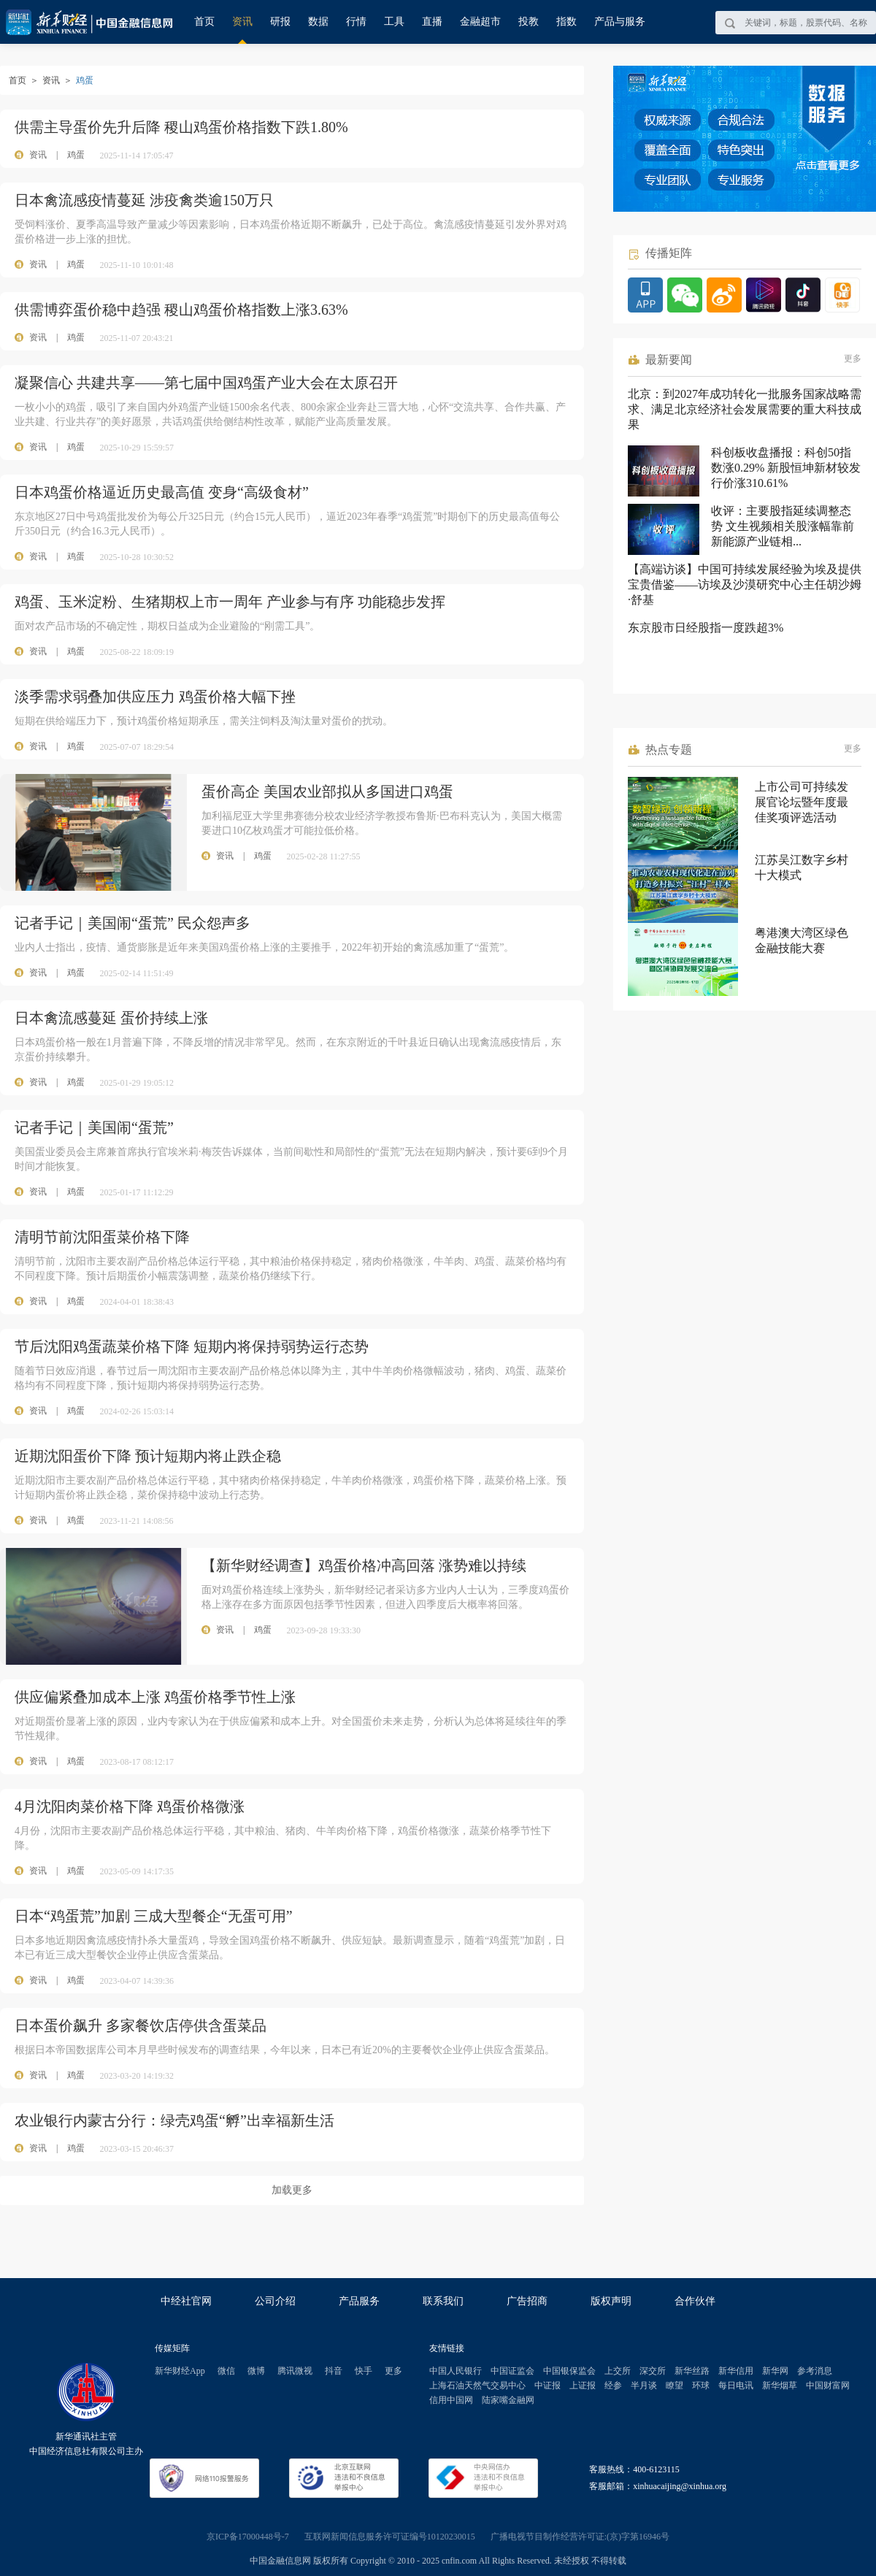 This screenshot has width=876, height=2576. I want to click on 更多, so click(852, 358).